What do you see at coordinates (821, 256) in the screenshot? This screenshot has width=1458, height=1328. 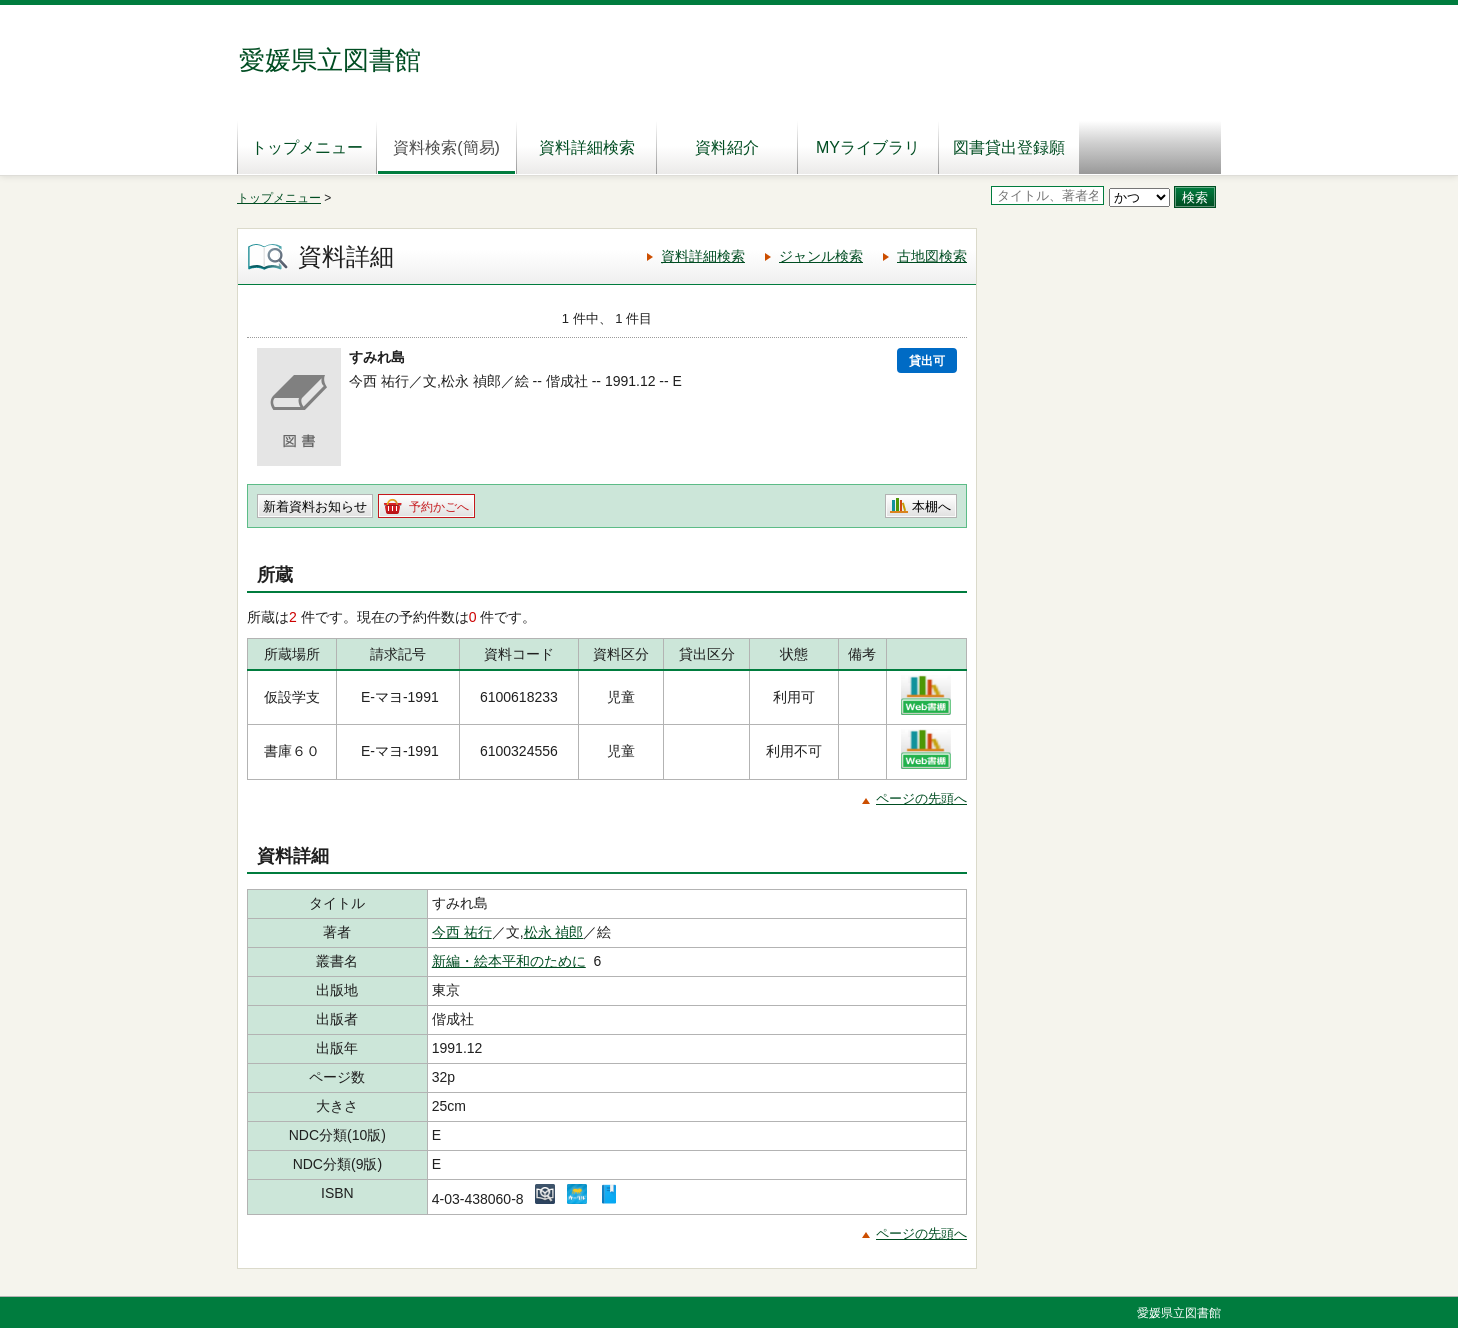 I see `ジャンル検索` at bounding box center [821, 256].